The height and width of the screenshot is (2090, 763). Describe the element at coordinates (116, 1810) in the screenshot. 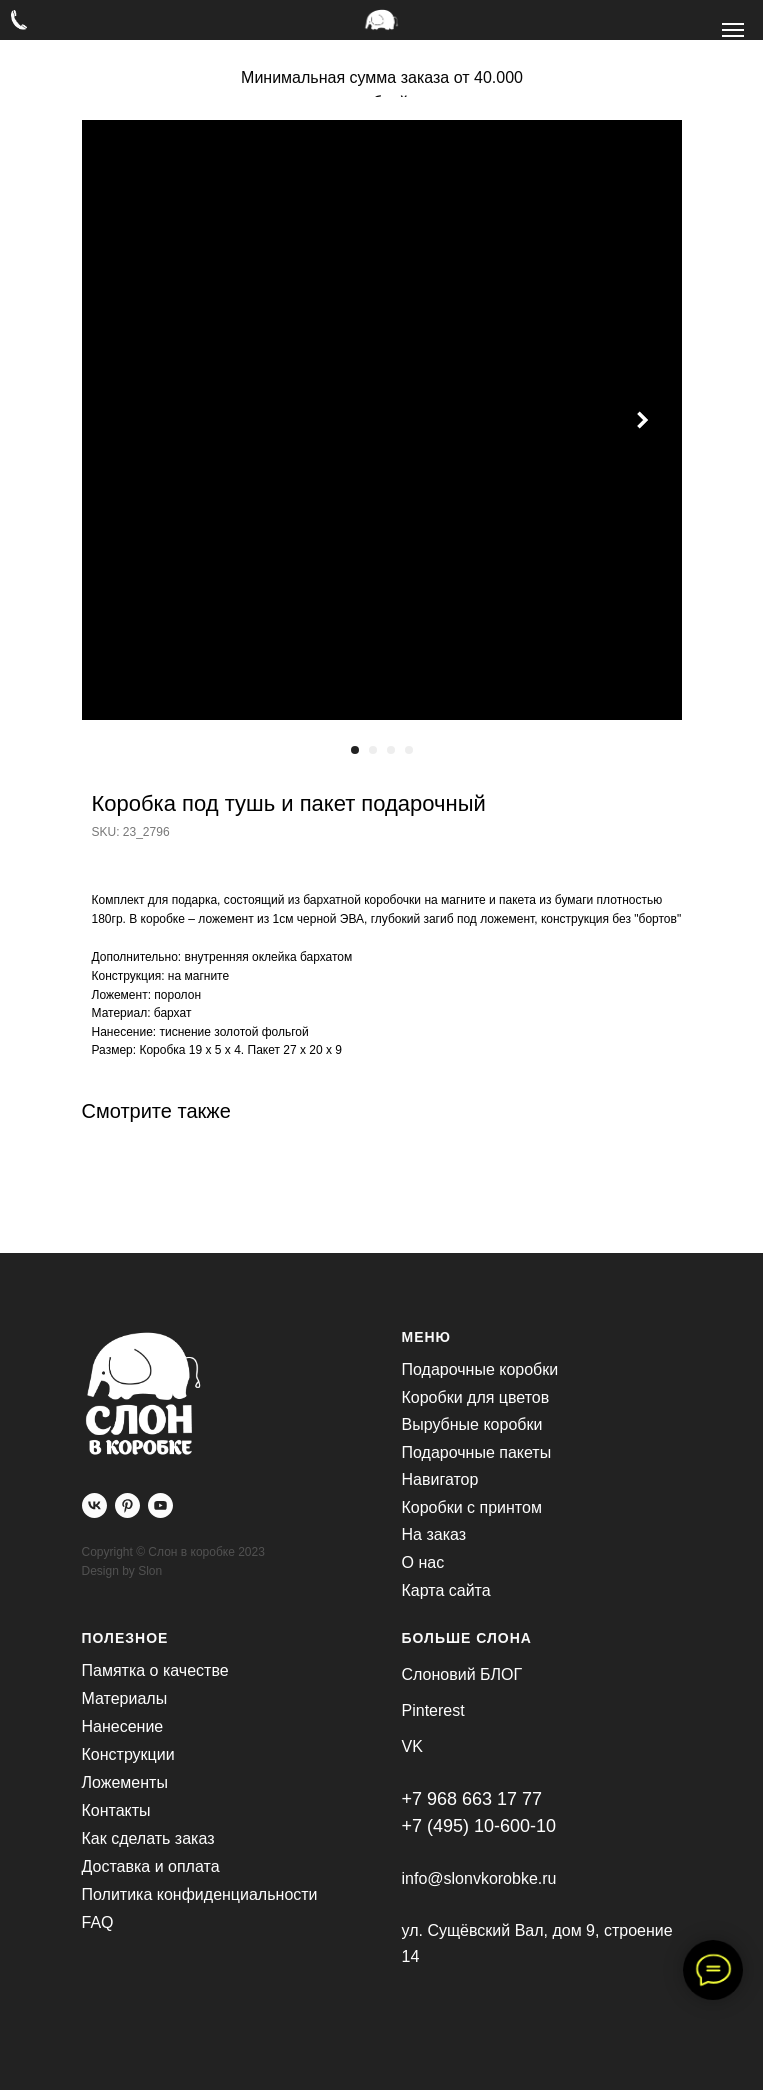

I see `Контакты` at that location.